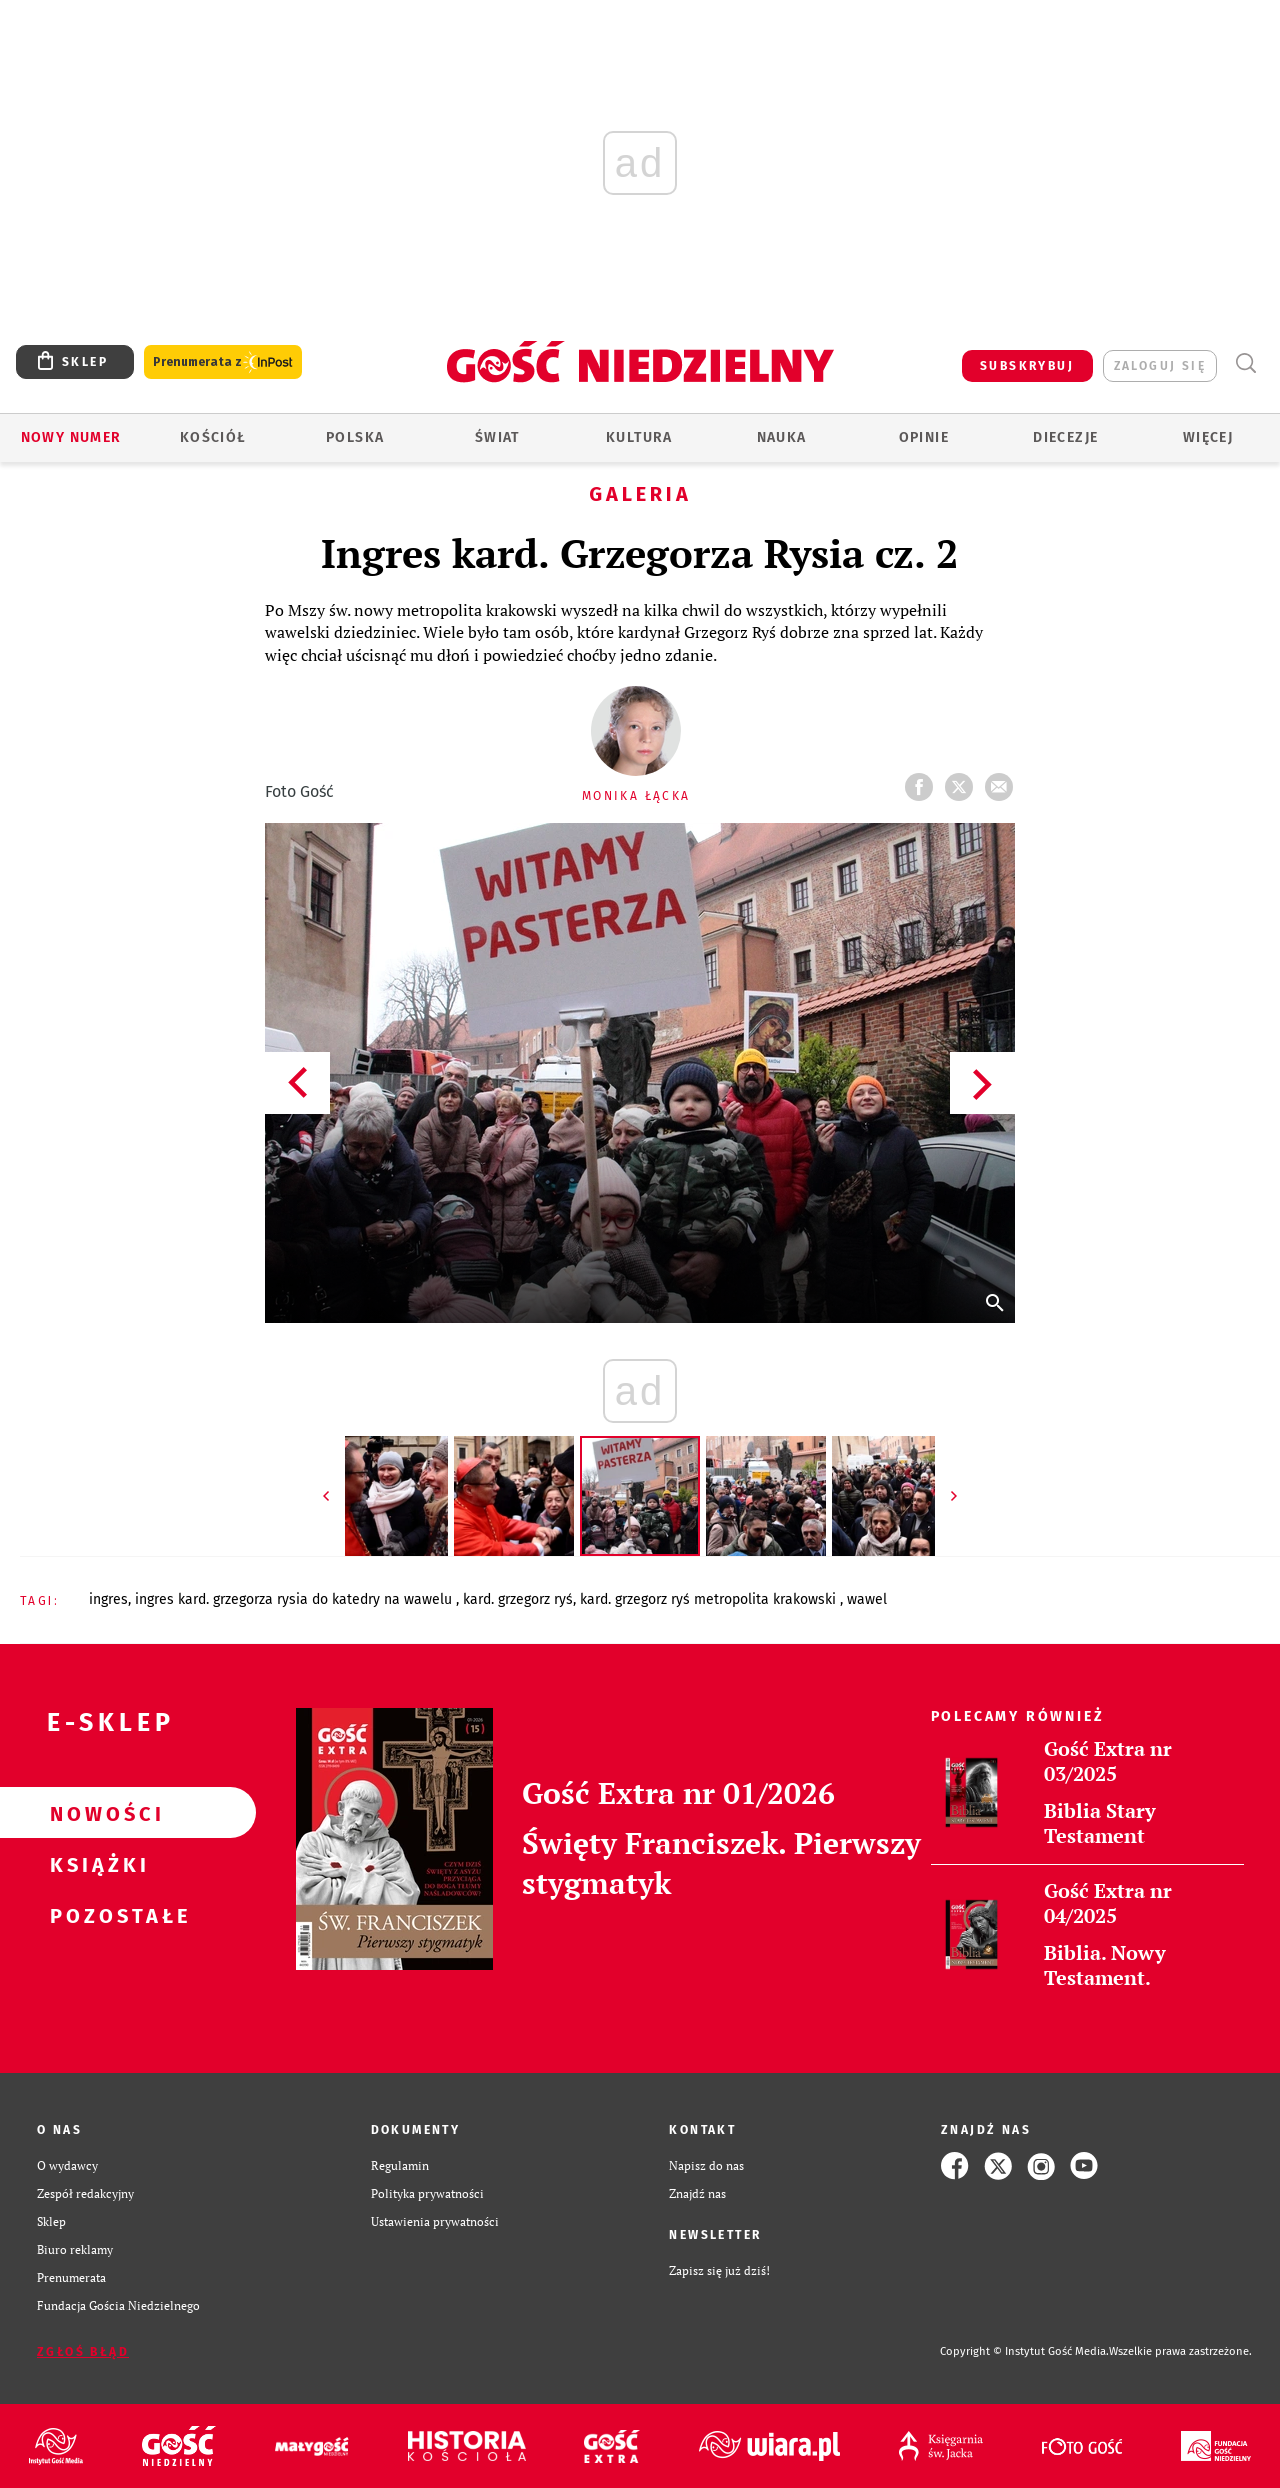  What do you see at coordinates (518, 1599) in the screenshot?
I see `KARD. GRZEGORZ RYŚ` at bounding box center [518, 1599].